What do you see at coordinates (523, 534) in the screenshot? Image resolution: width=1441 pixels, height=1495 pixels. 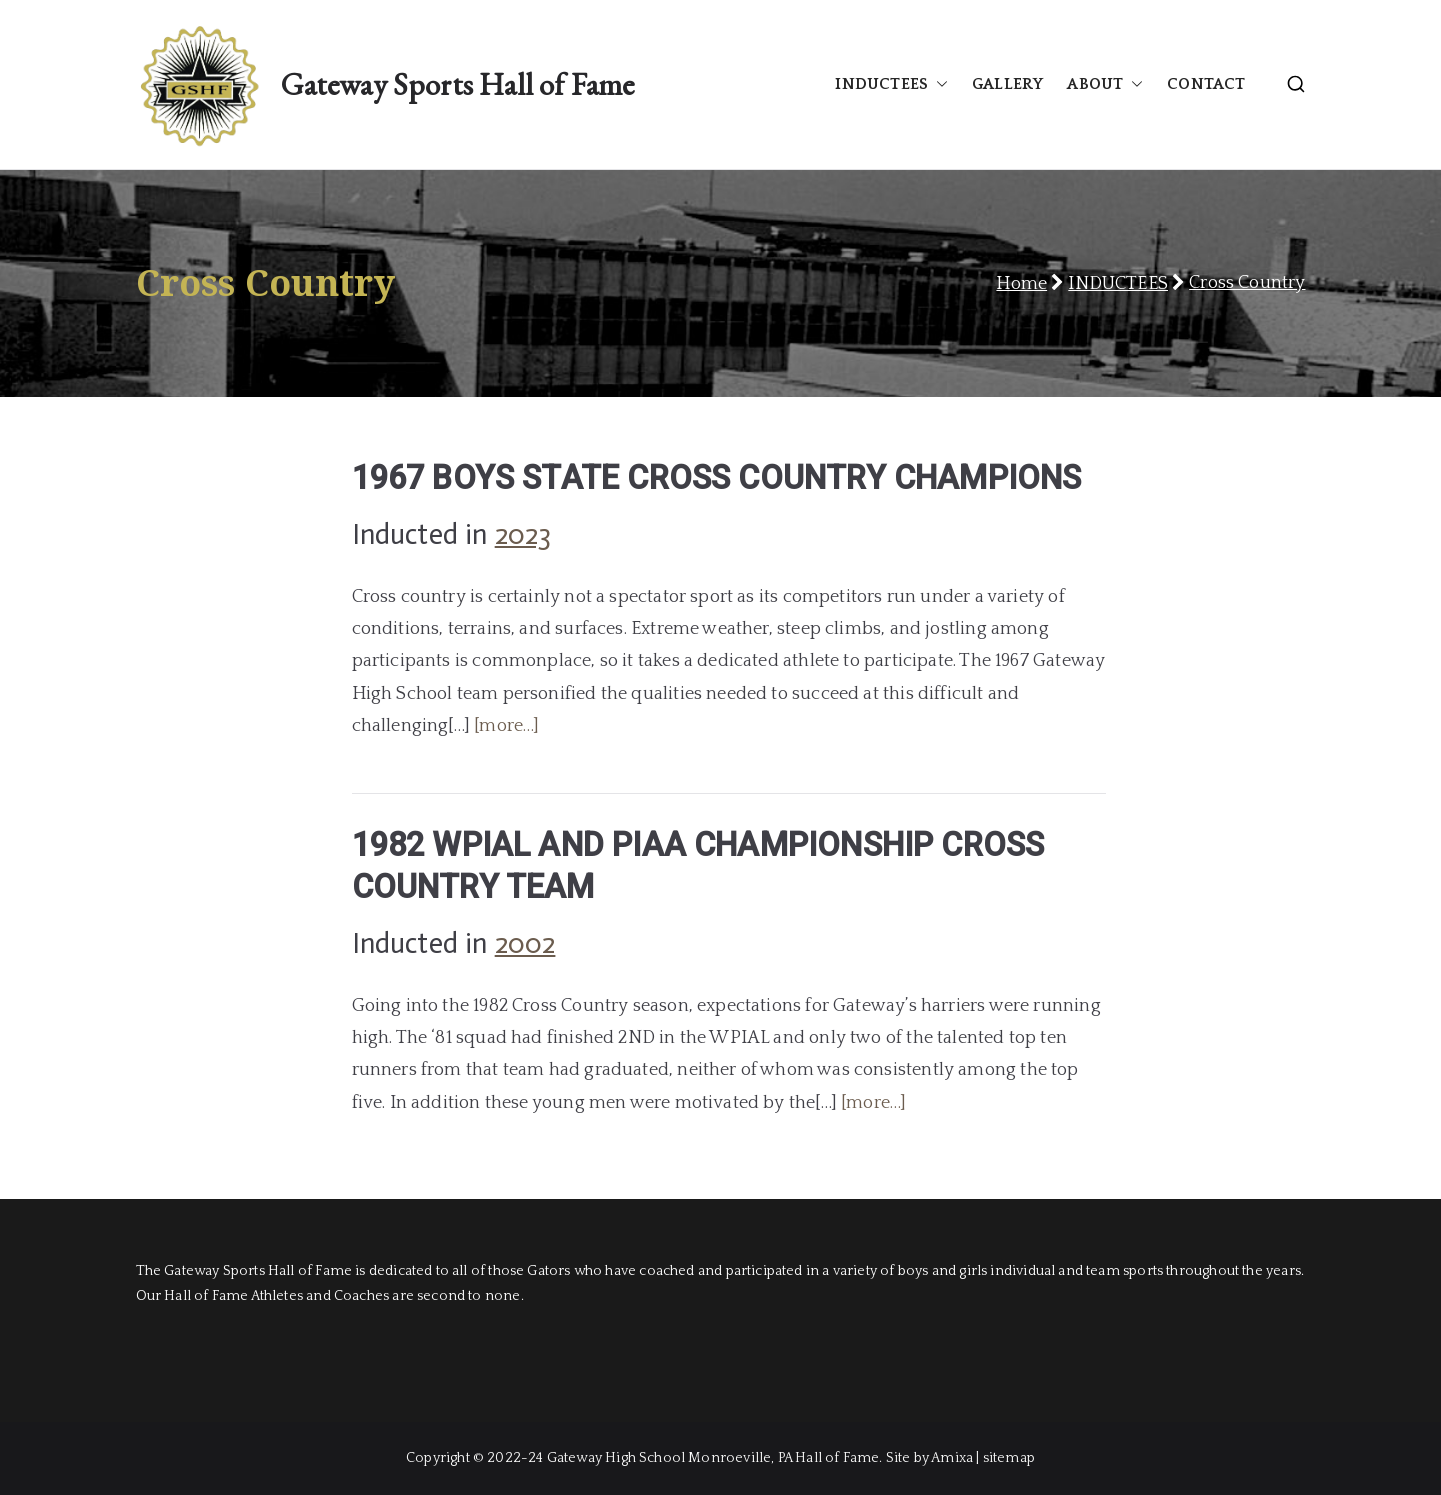 I see `2023` at bounding box center [523, 534].